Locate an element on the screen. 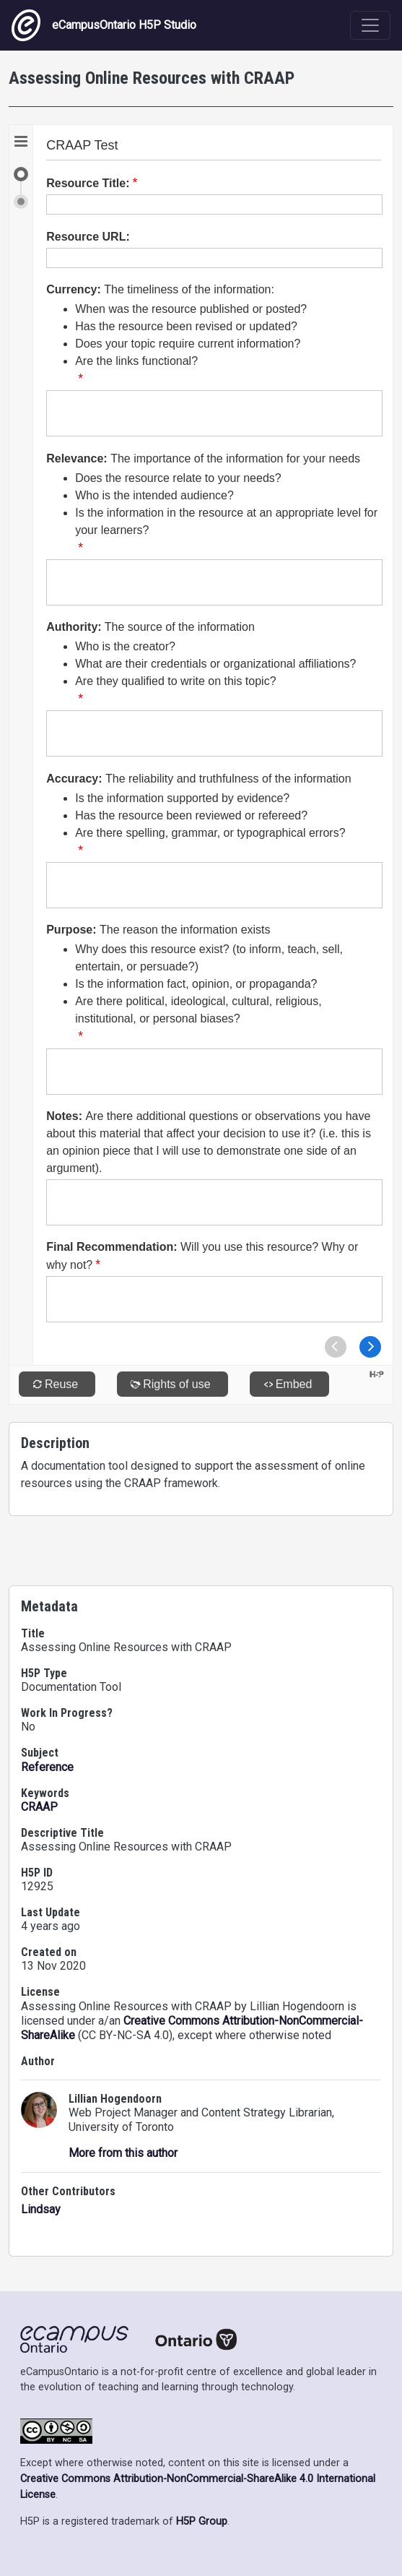 The height and width of the screenshot is (2576, 402). eCampusOntario H5P Studio is located at coordinates (104, 25).